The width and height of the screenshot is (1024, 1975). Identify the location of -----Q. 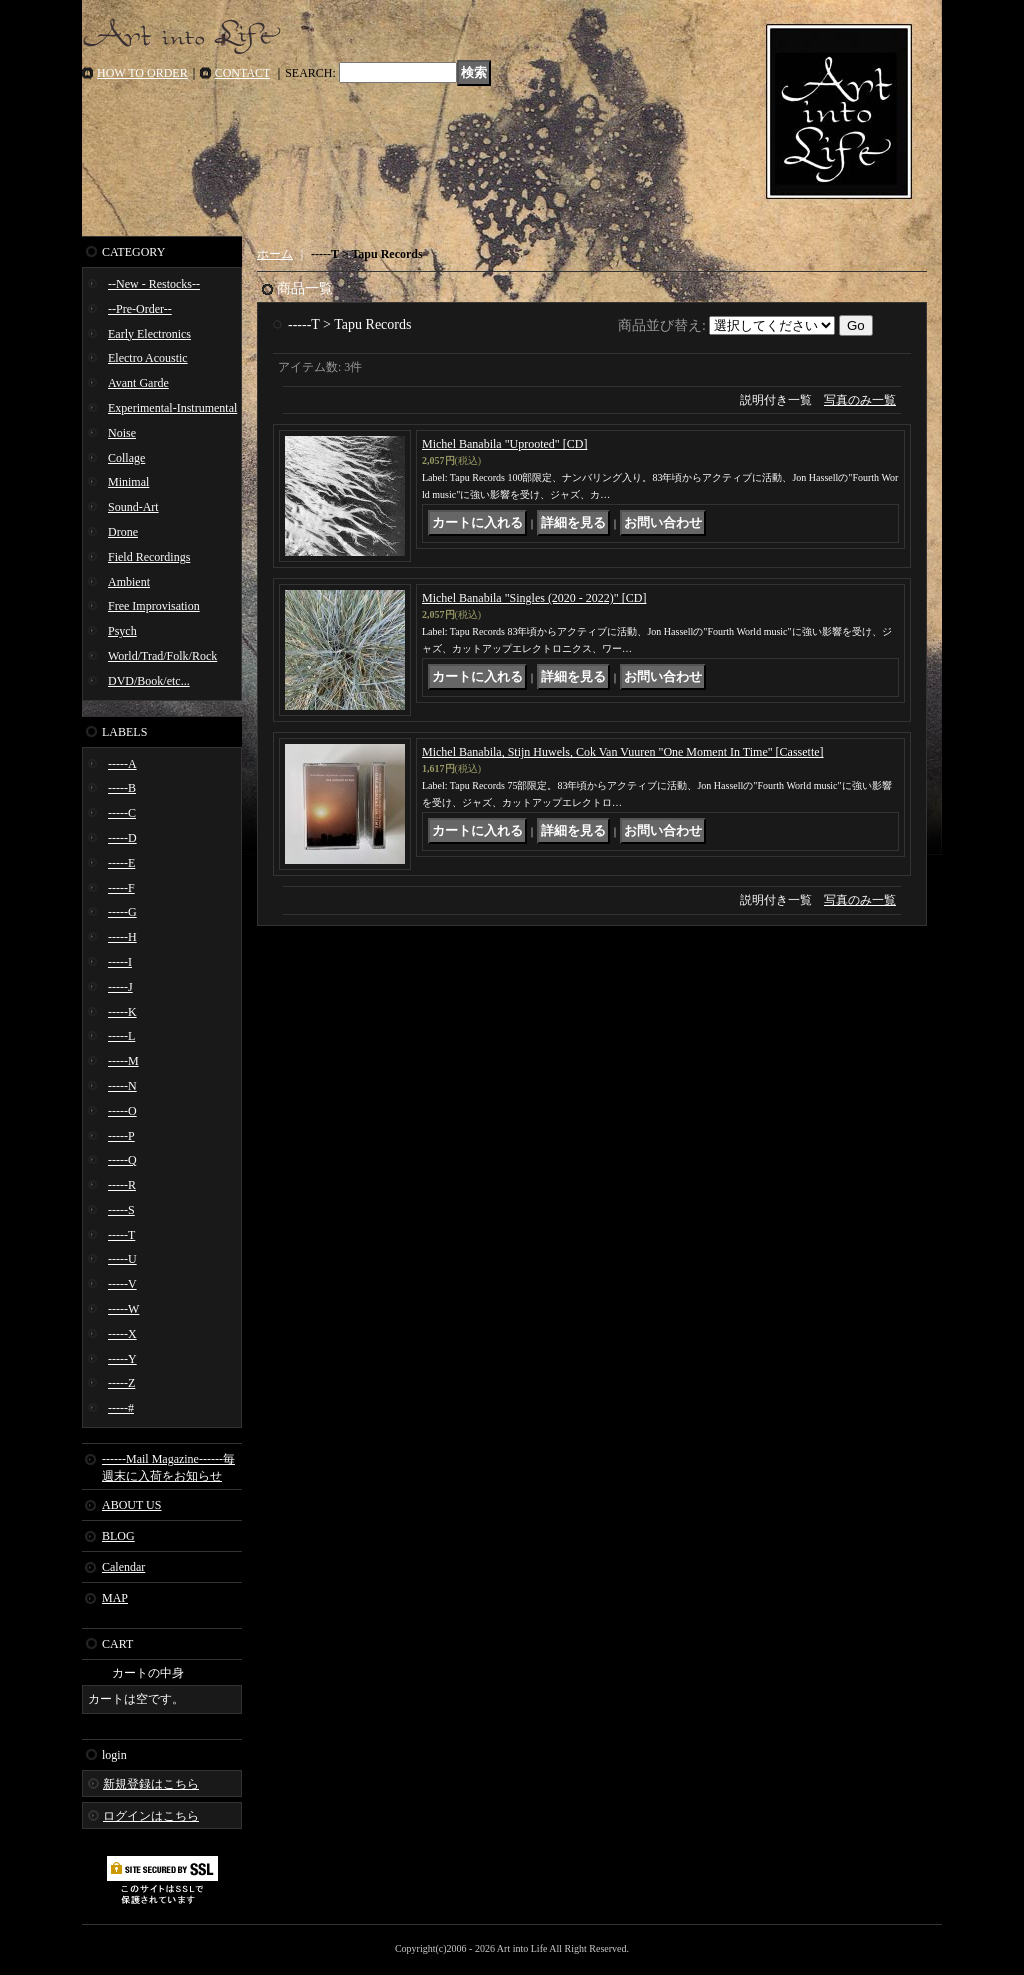
(122, 1160).